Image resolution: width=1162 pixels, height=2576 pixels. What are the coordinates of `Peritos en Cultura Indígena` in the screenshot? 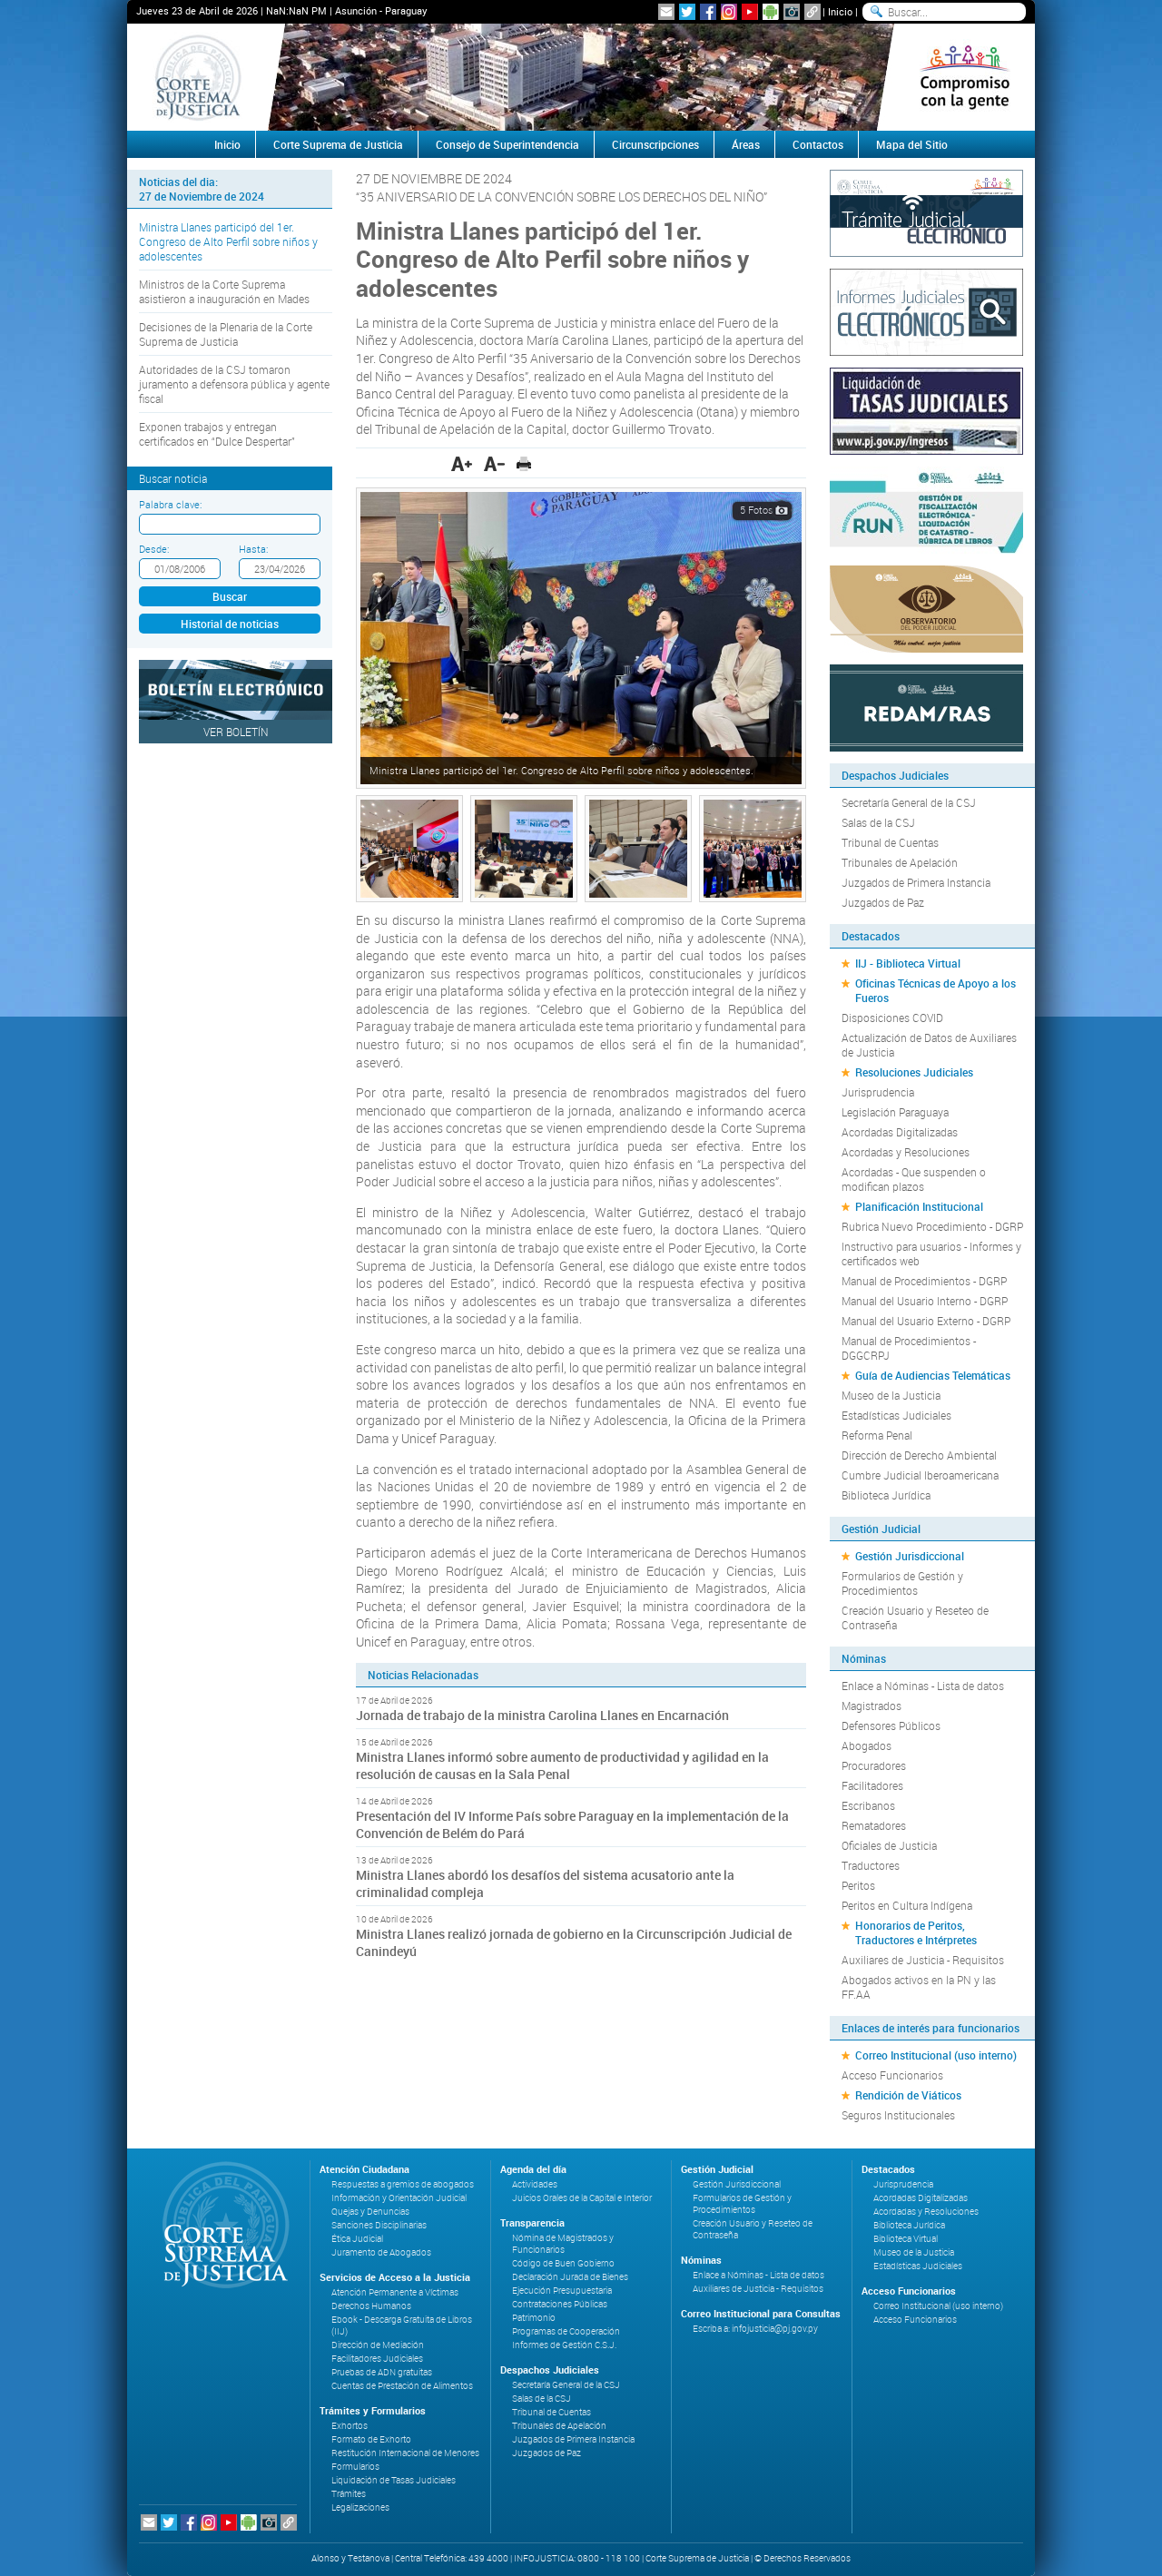 It's located at (907, 1905).